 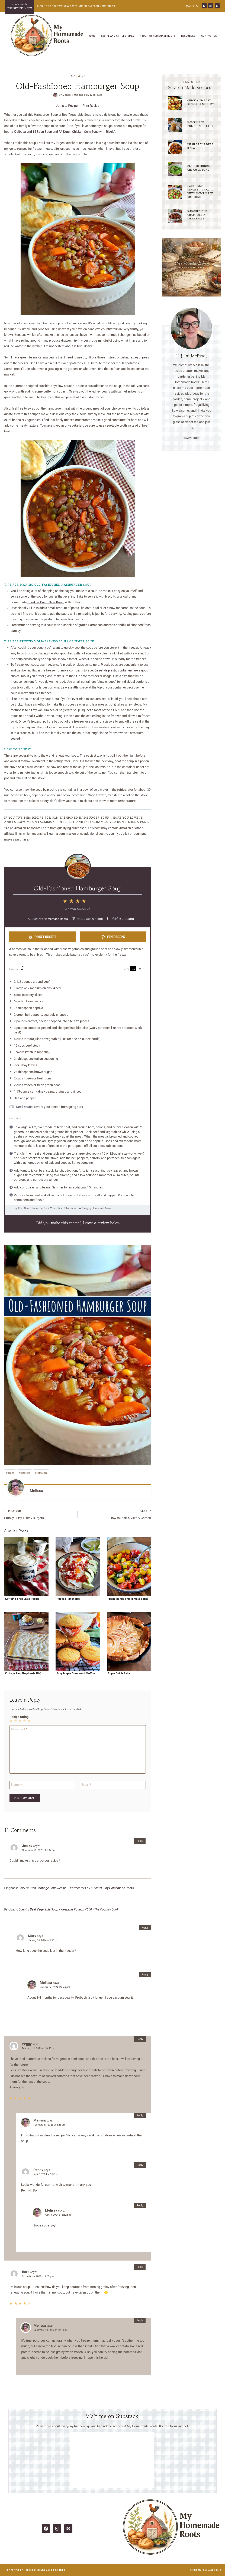 I want to click on PA Dutch Chicken Corn Soup with Rivels, so click(x=86, y=131).